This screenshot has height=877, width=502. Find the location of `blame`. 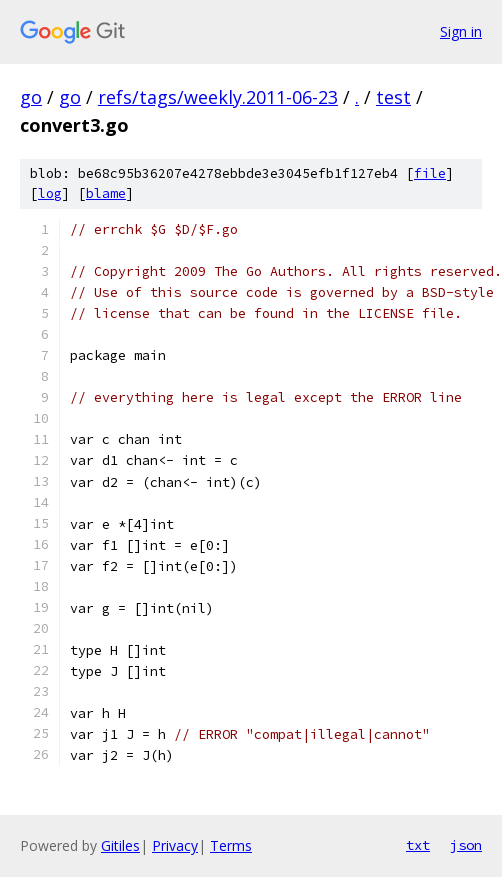

blame is located at coordinates (106, 193).